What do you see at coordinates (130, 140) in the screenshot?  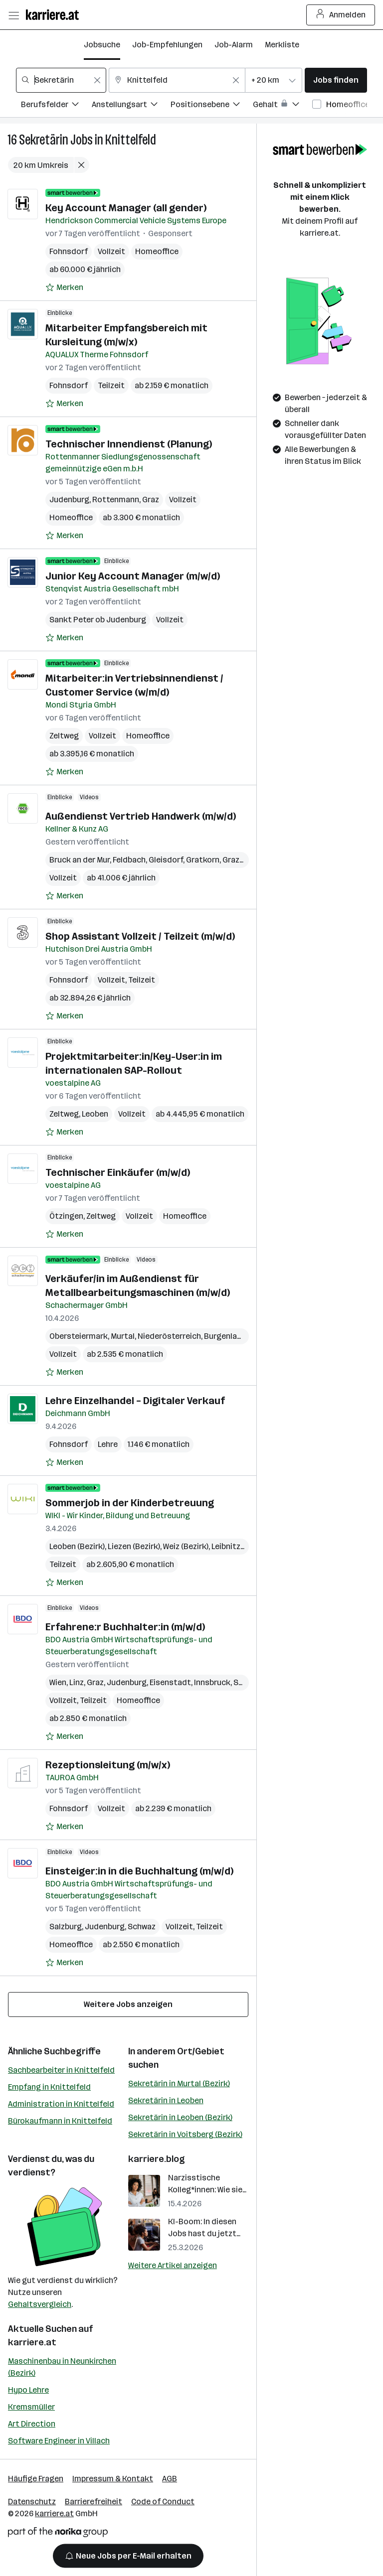 I see `Knittelfeld` at bounding box center [130, 140].